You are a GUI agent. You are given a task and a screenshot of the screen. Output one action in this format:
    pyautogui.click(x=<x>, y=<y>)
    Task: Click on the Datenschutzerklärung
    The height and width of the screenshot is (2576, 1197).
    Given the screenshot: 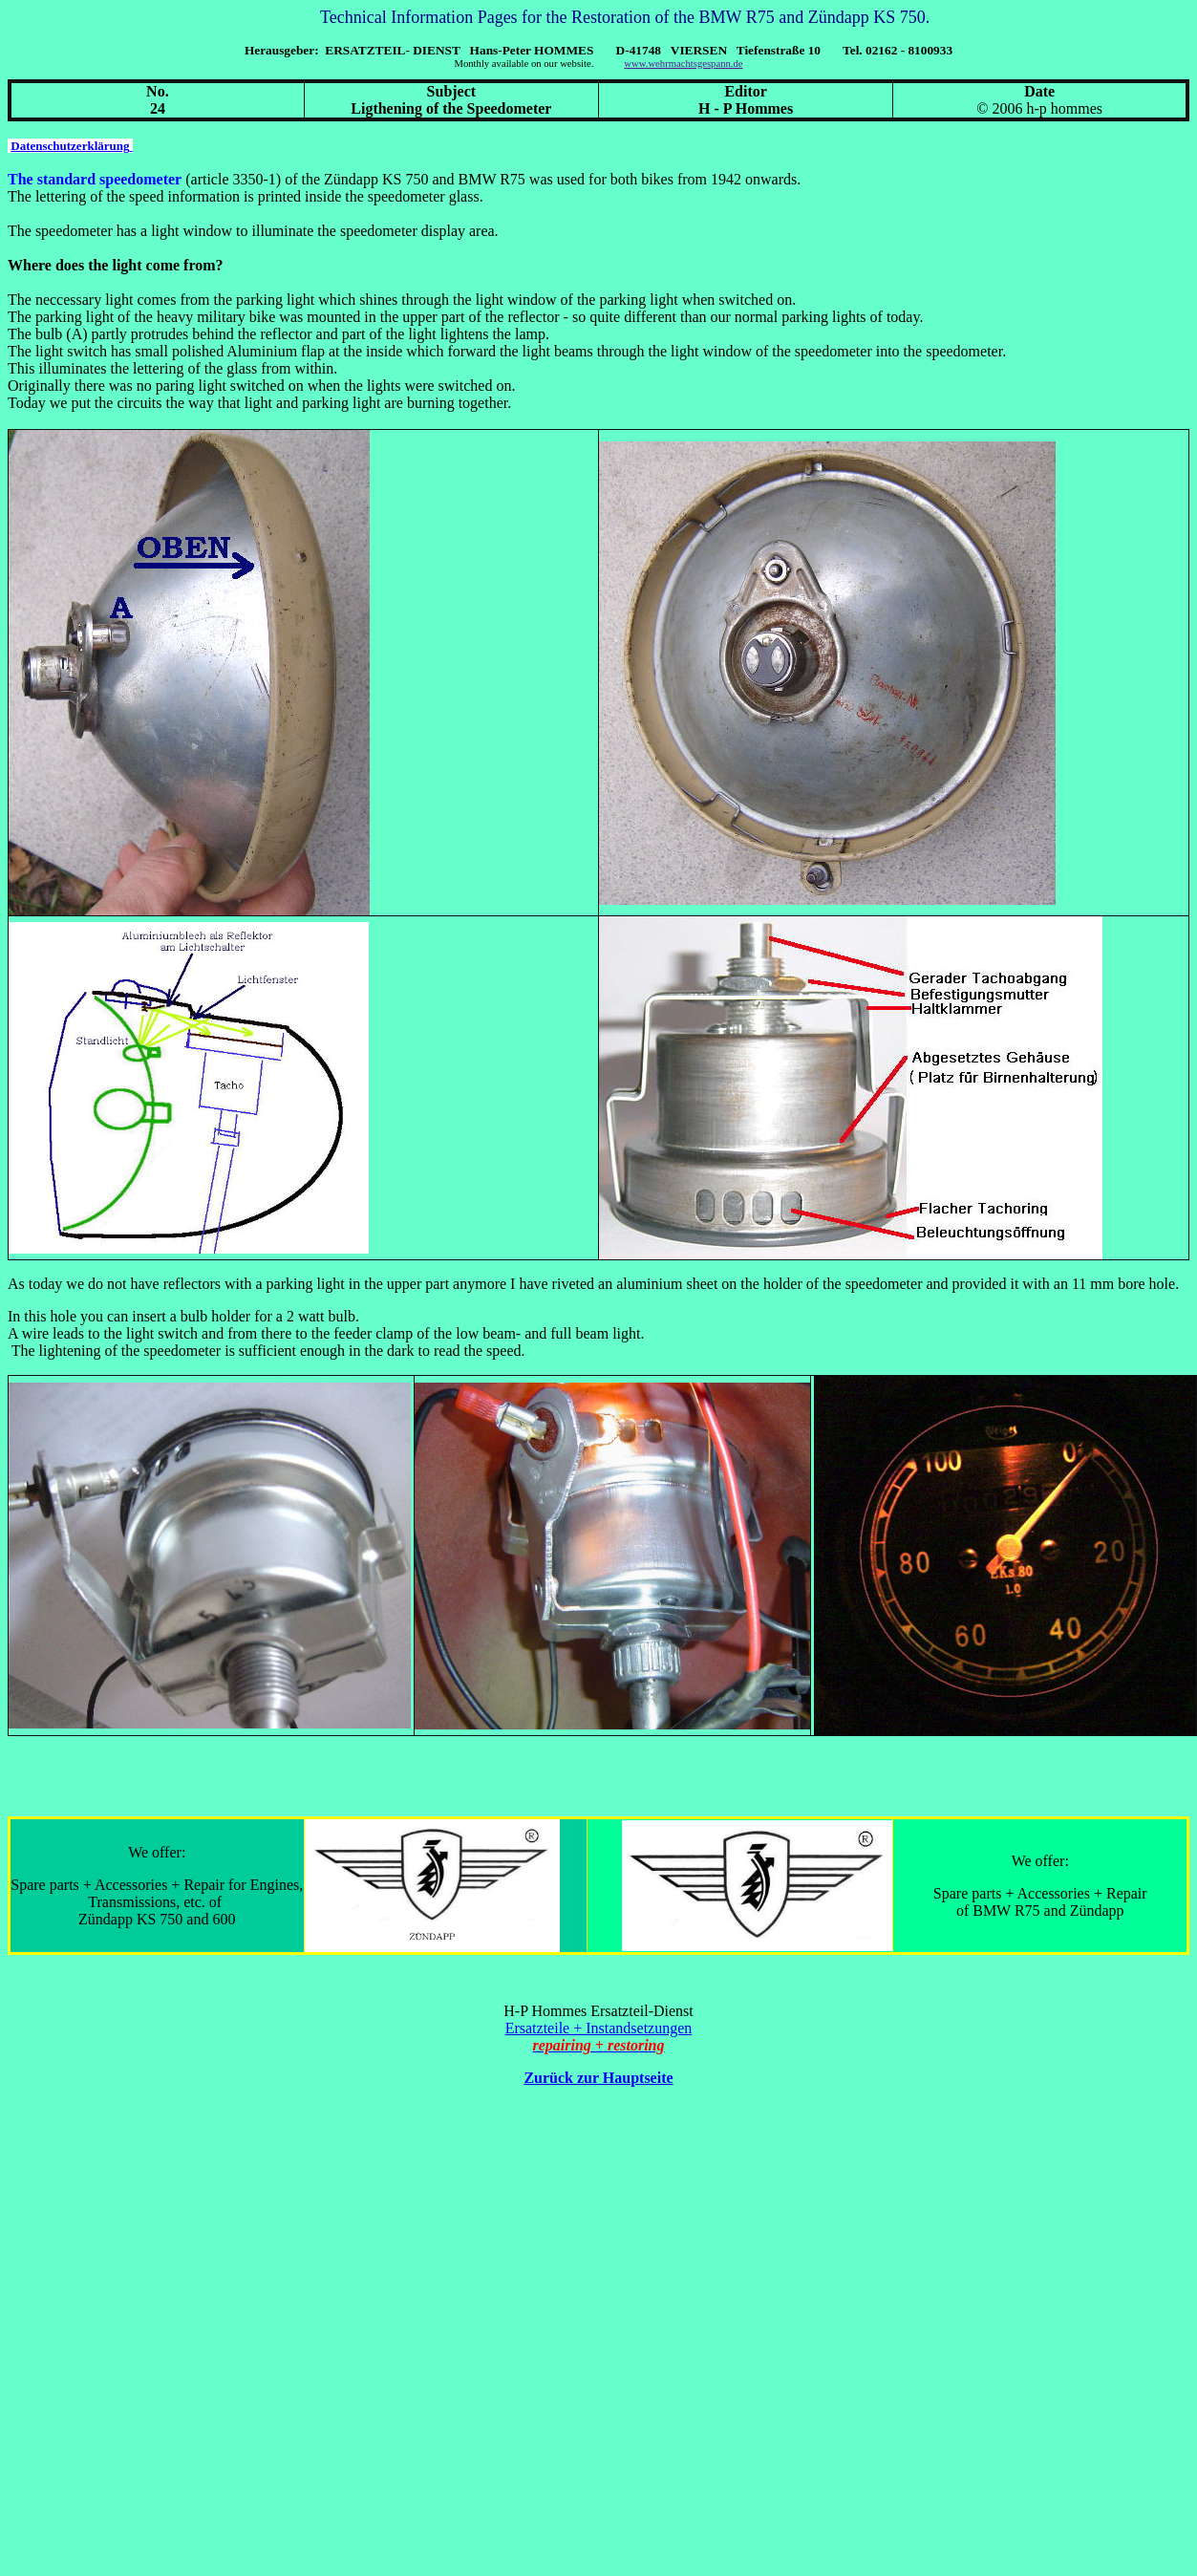 What is the action you would take?
    pyautogui.click(x=71, y=146)
    